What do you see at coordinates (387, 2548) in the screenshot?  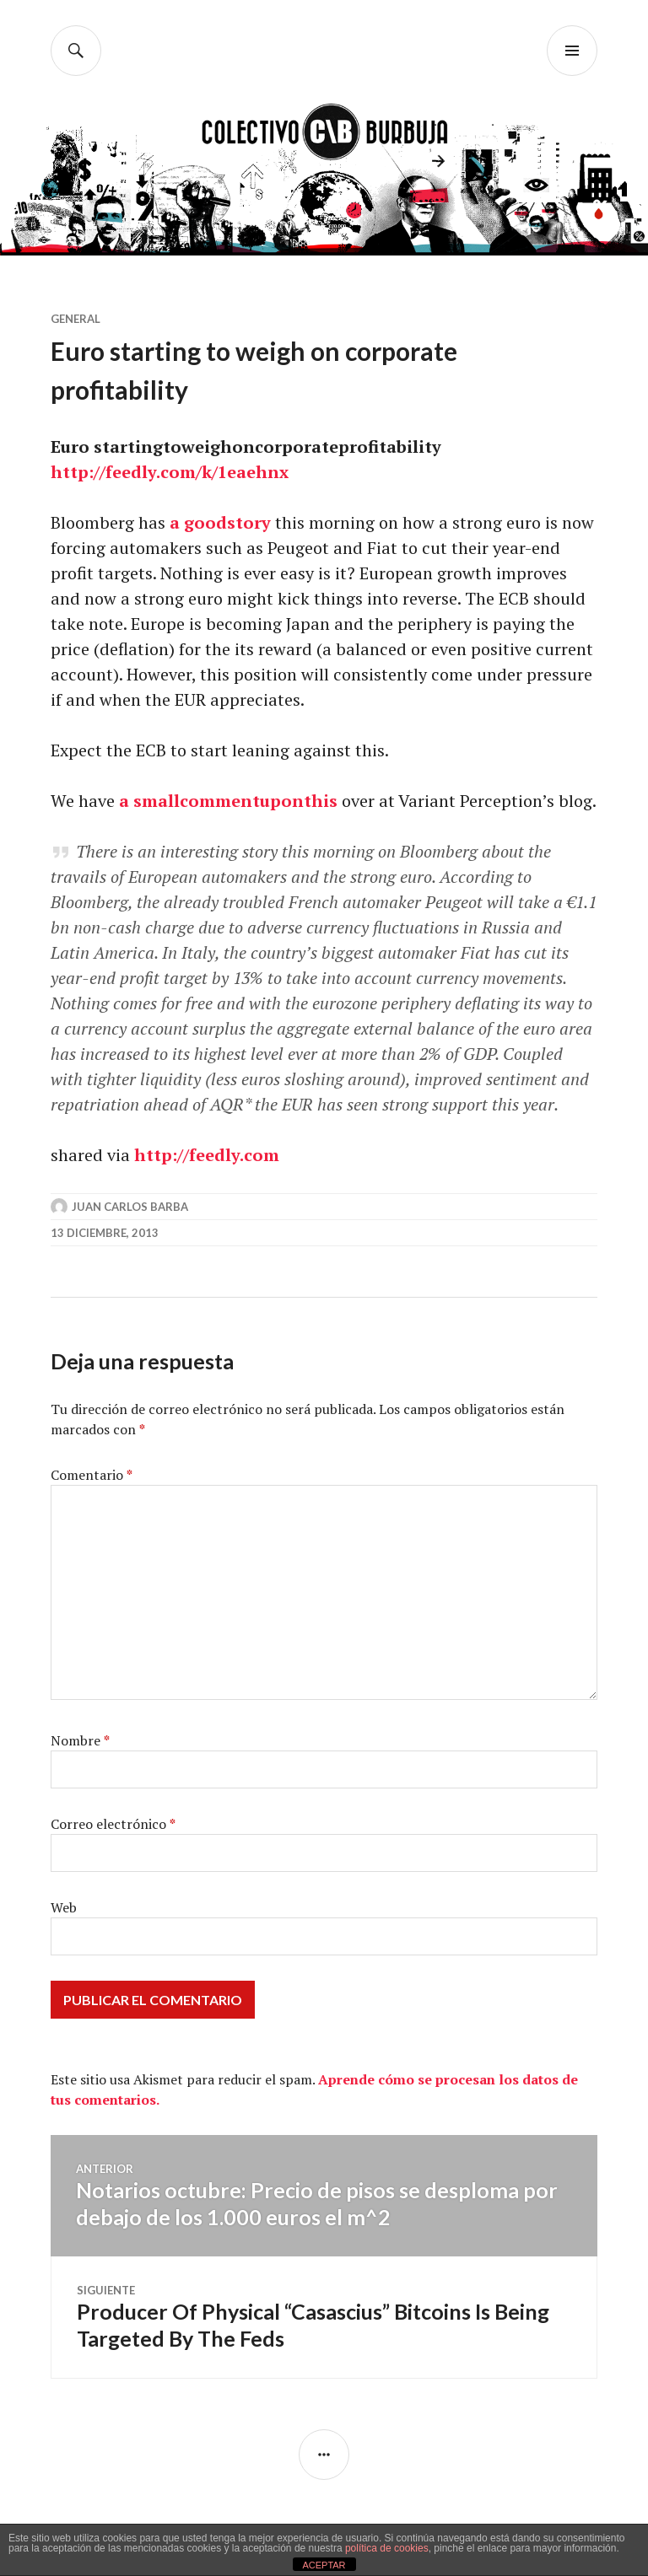 I see `política de cookies` at bounding box center [387, 2548].